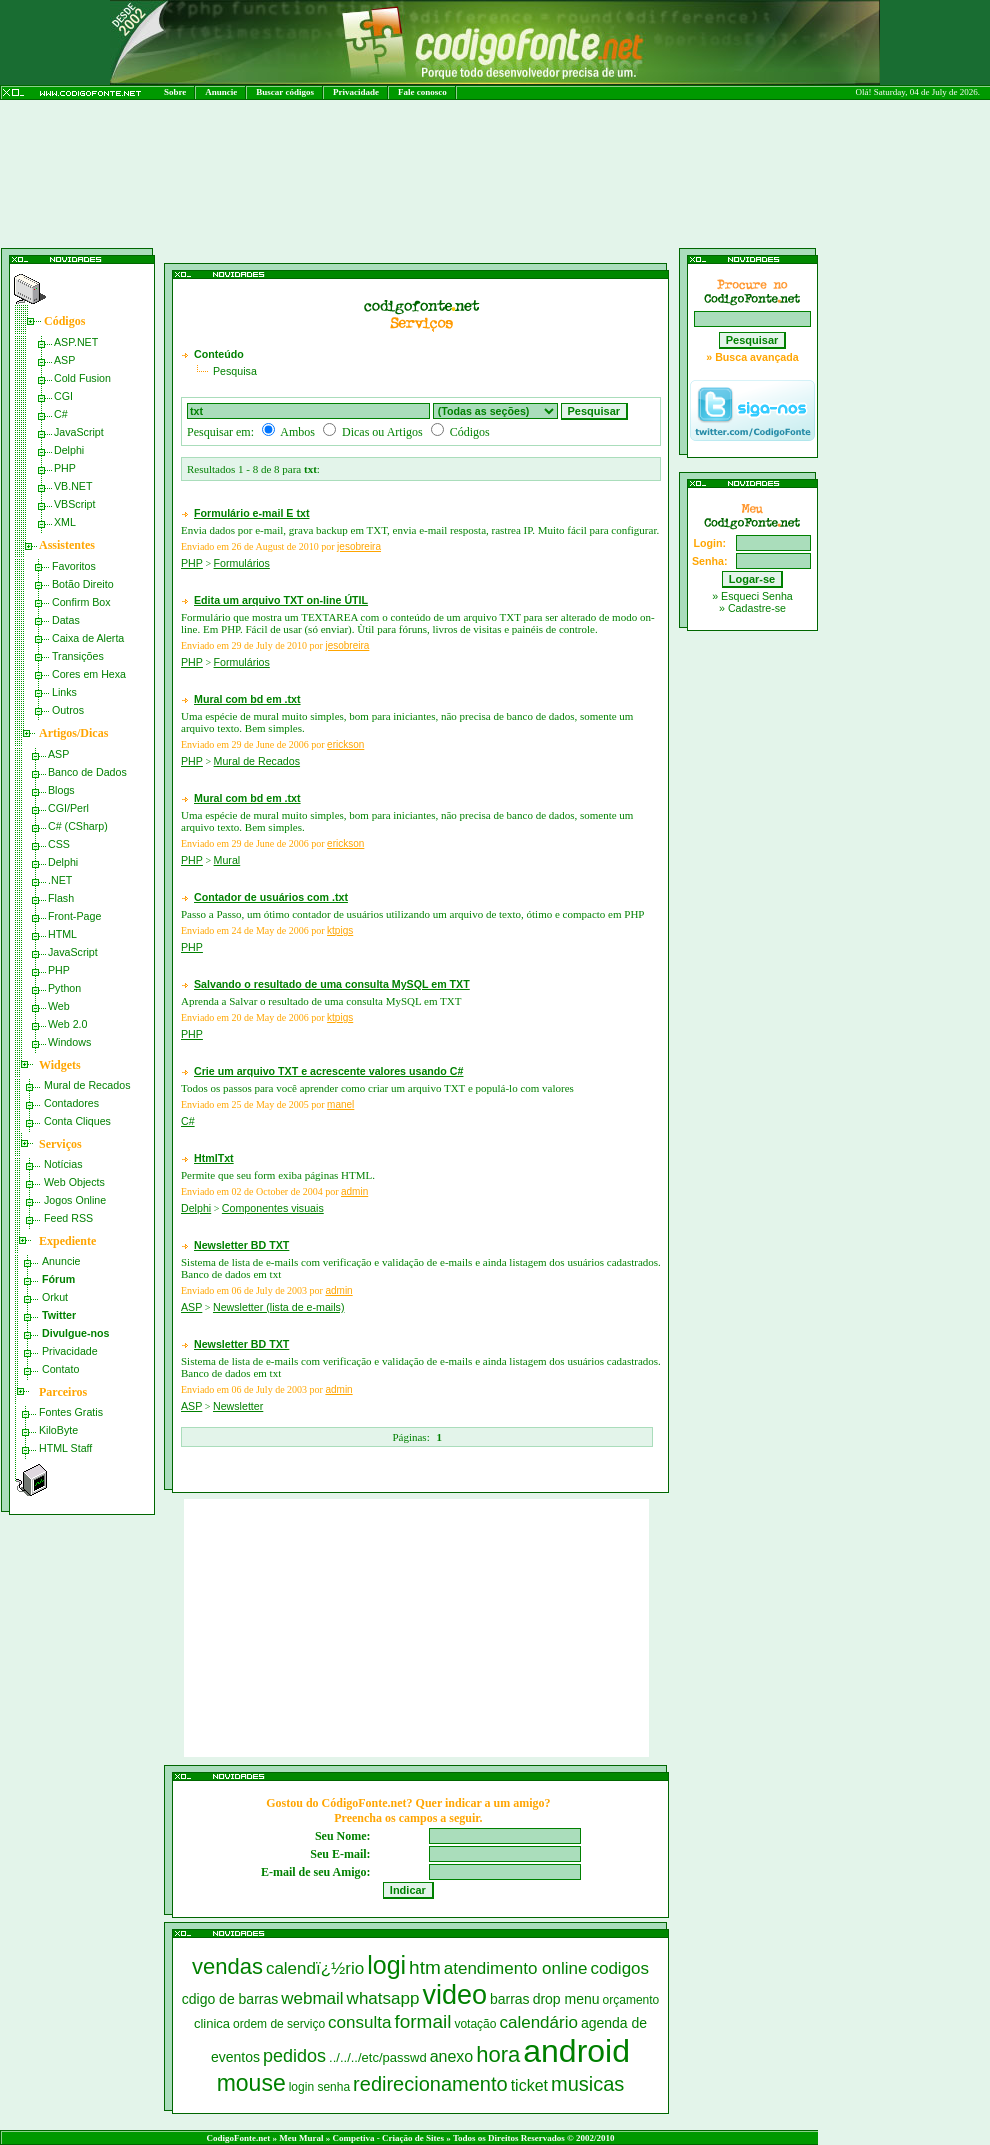  Describe the element at coordinates (354, 1191) in the screenshot. I see `admin` at that location.